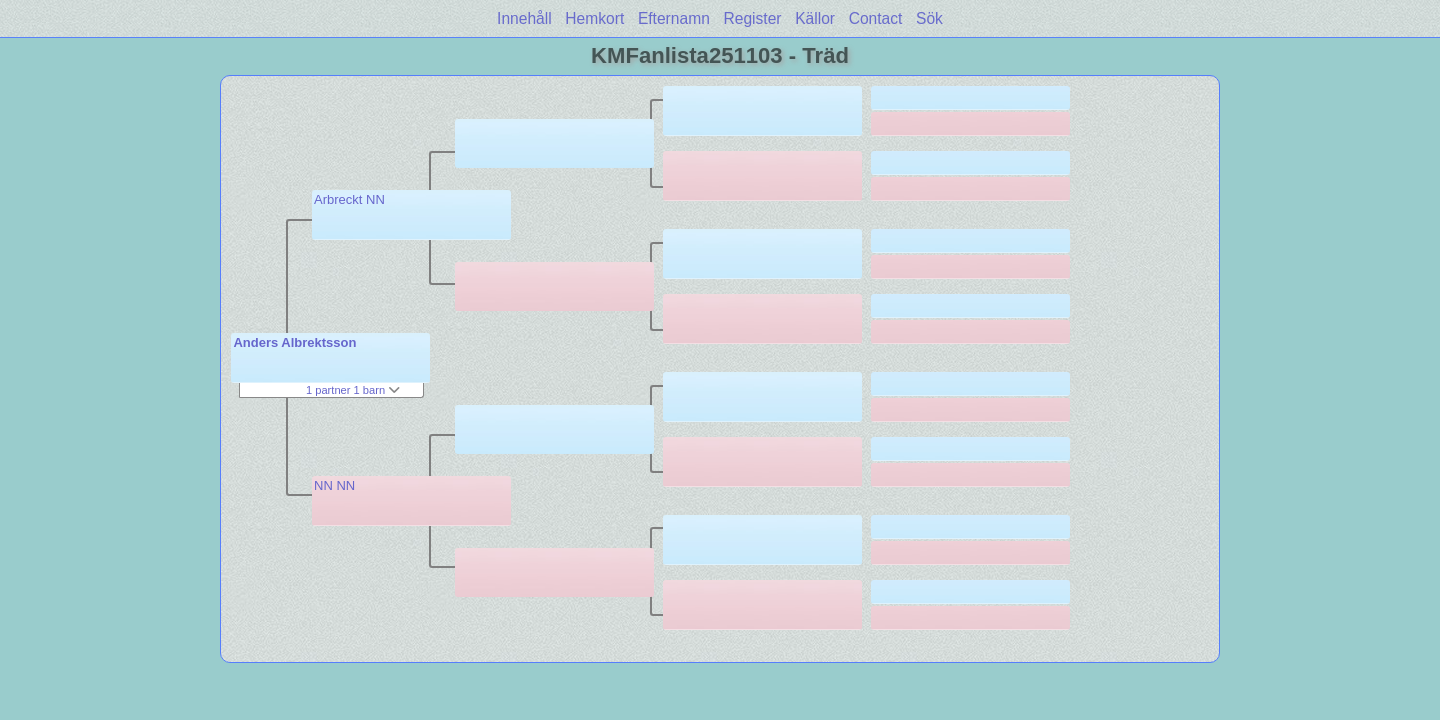 The width and height of the screenshot is (1440, 720). I want to click on Anders Albrektsson, so click(294, 342).